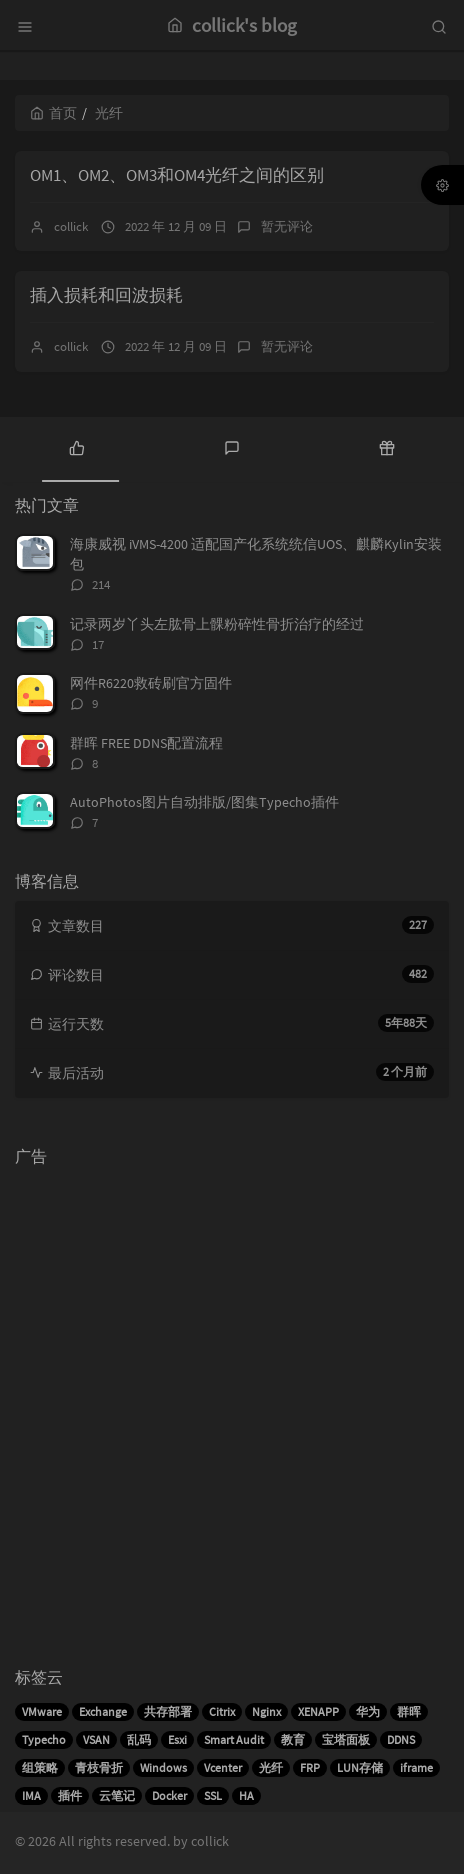 The image size is (464, 1874). What do you see at coordinates (106, 295) in the screenshot?
I see `插入损耗和回波损耗` at bounding box center [106, 295].